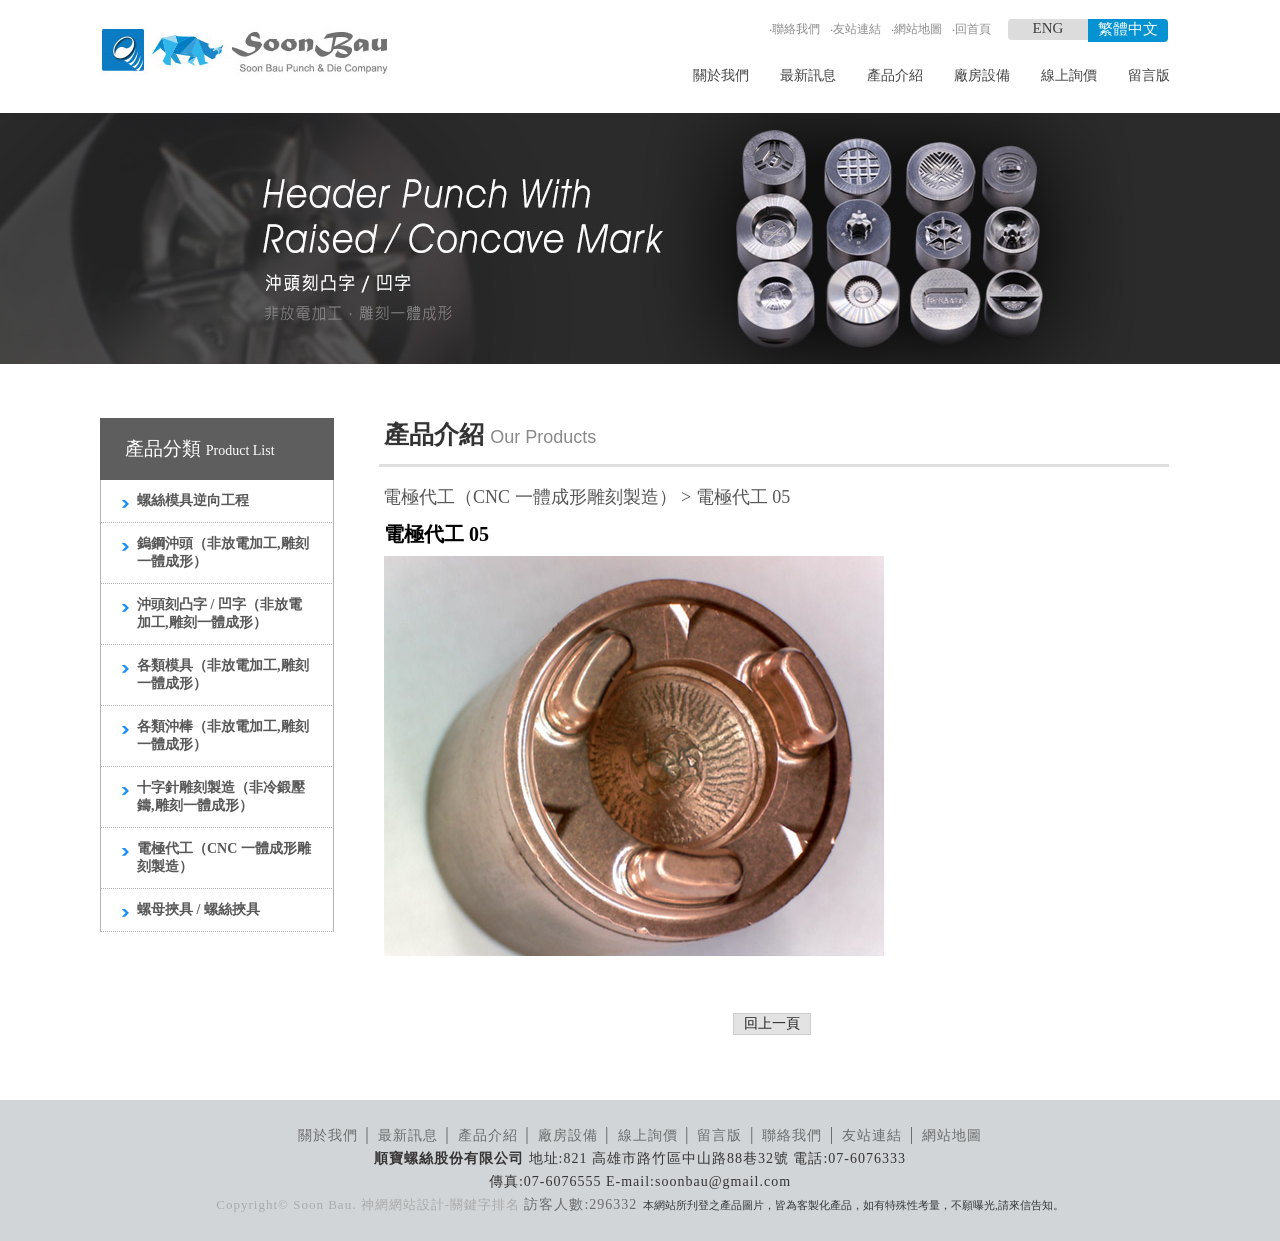 This screenshot has height=1241, width=1280. I want to click on 各類沖棒（非放電加工,雕刻一體成形）, so click(223, 735).